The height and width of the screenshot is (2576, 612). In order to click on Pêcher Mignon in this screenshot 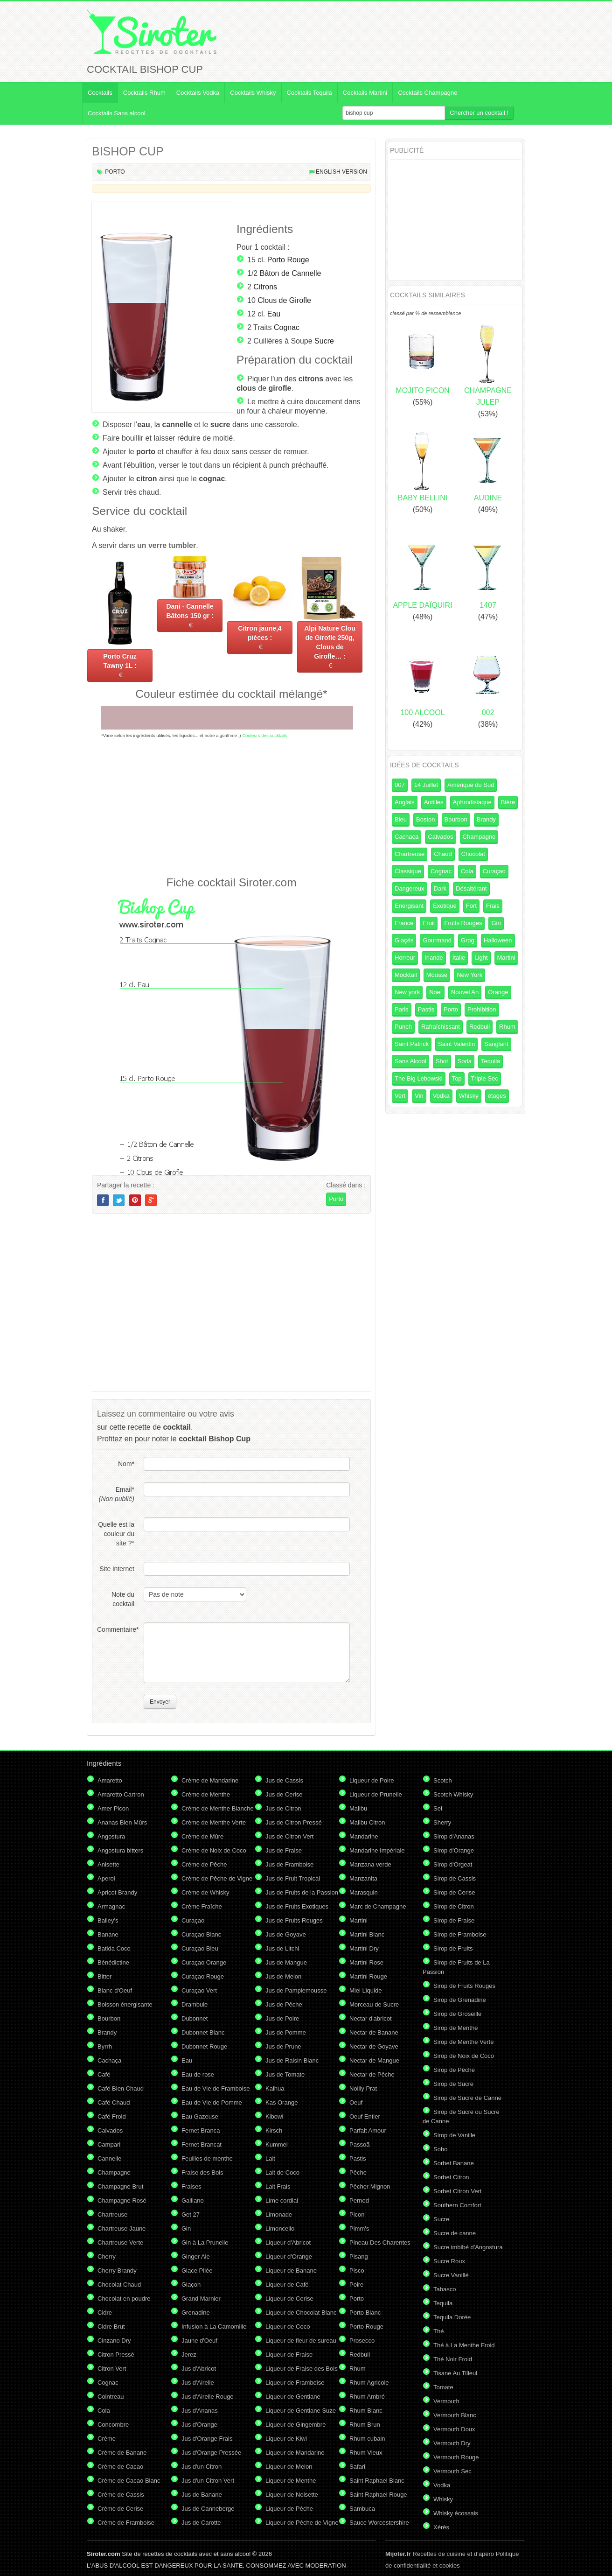, I will do `click(369, 2186)`.